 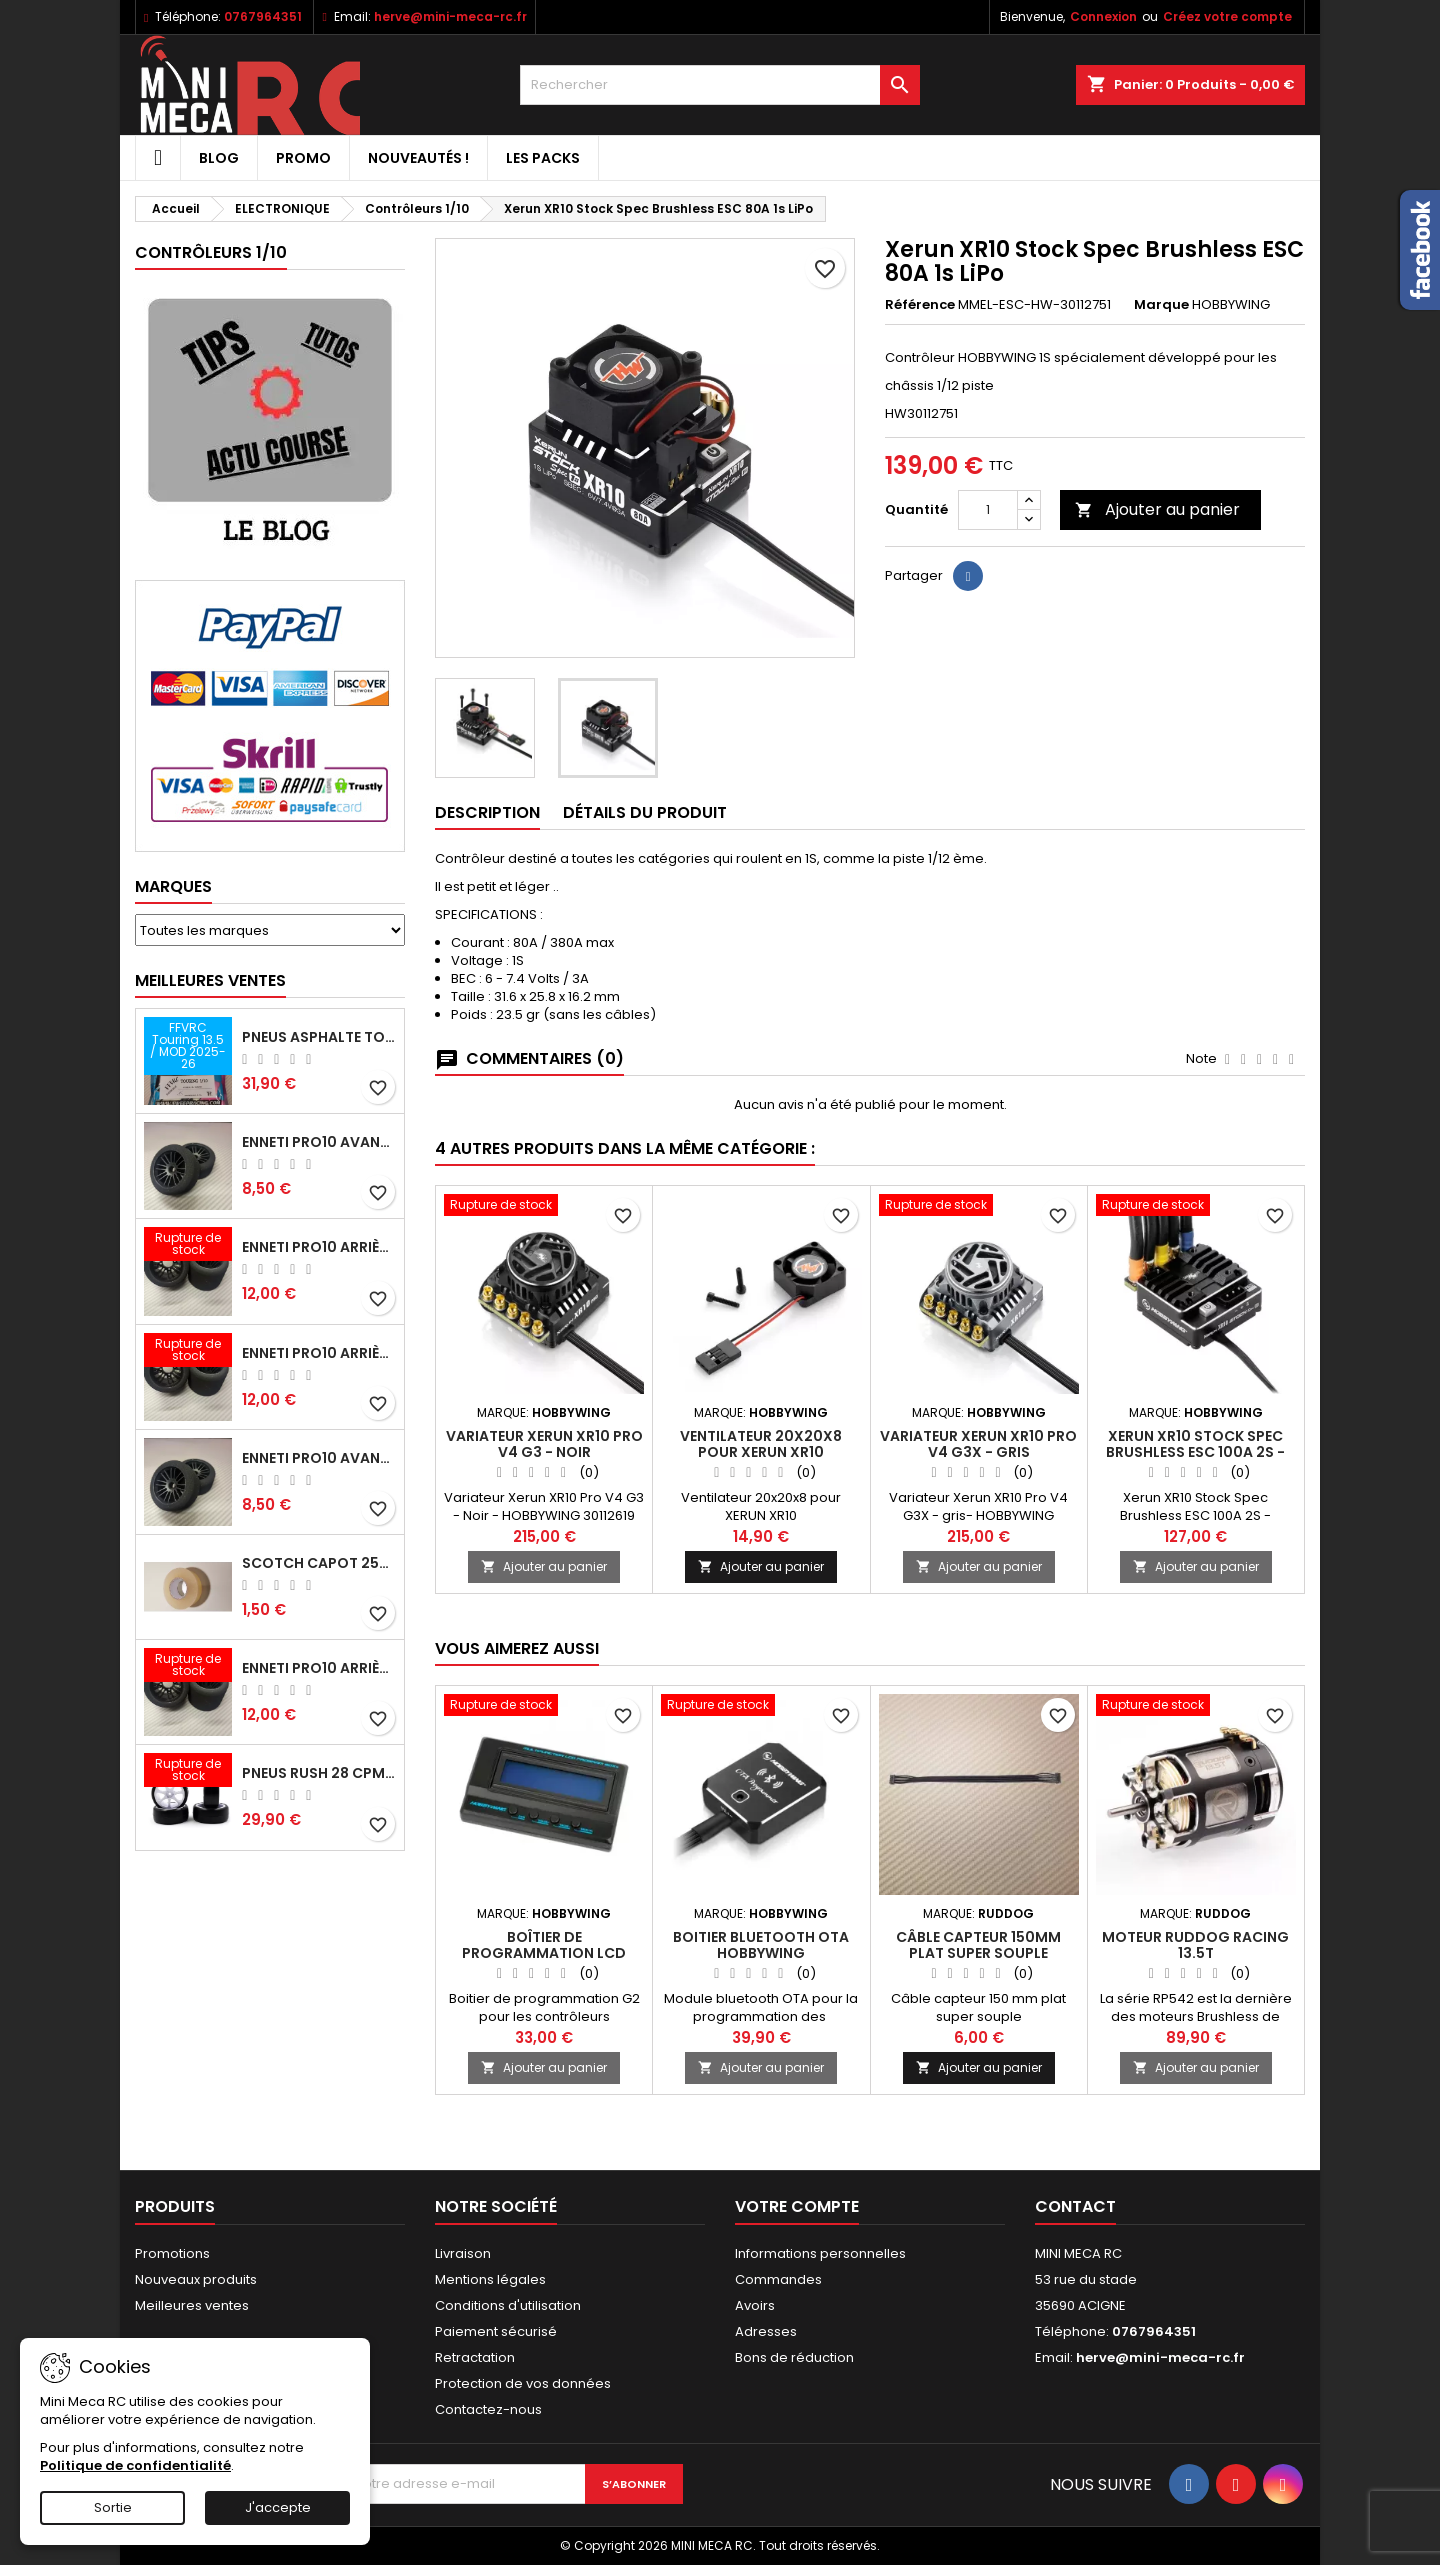 What do you see at coordinates (794, 2357) in the screenshot?
I see `Bons de réduction` at bounding box center [794, 2357].